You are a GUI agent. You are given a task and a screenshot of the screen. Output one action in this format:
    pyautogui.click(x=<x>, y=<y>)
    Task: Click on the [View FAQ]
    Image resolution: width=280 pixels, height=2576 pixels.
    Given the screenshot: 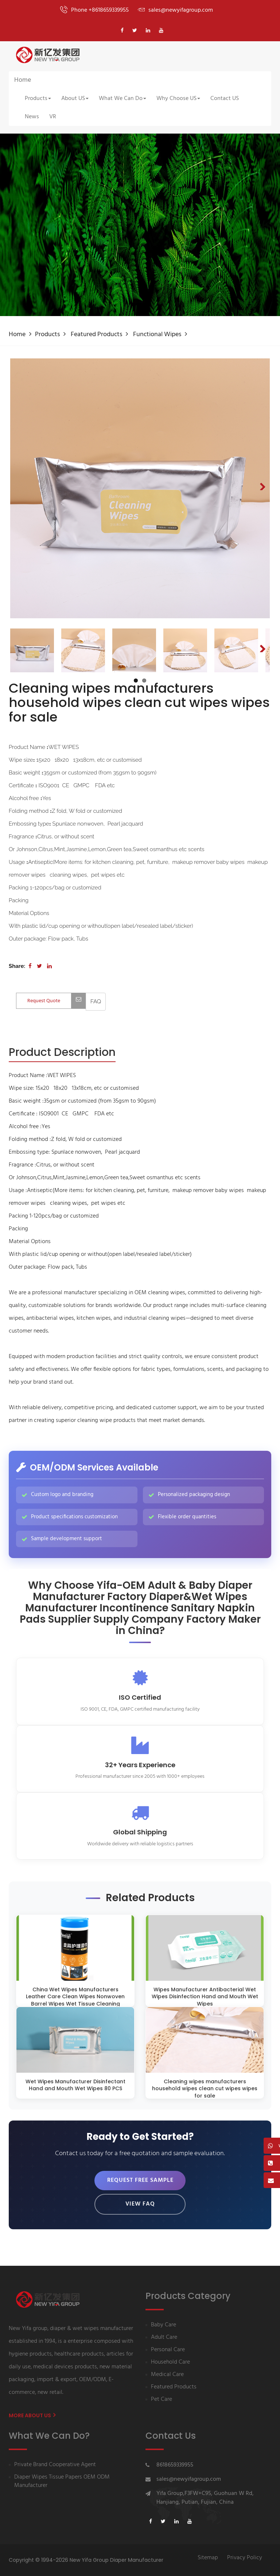 What is the action you would take?
    pyautogui.click(x=96, y=1002)
    